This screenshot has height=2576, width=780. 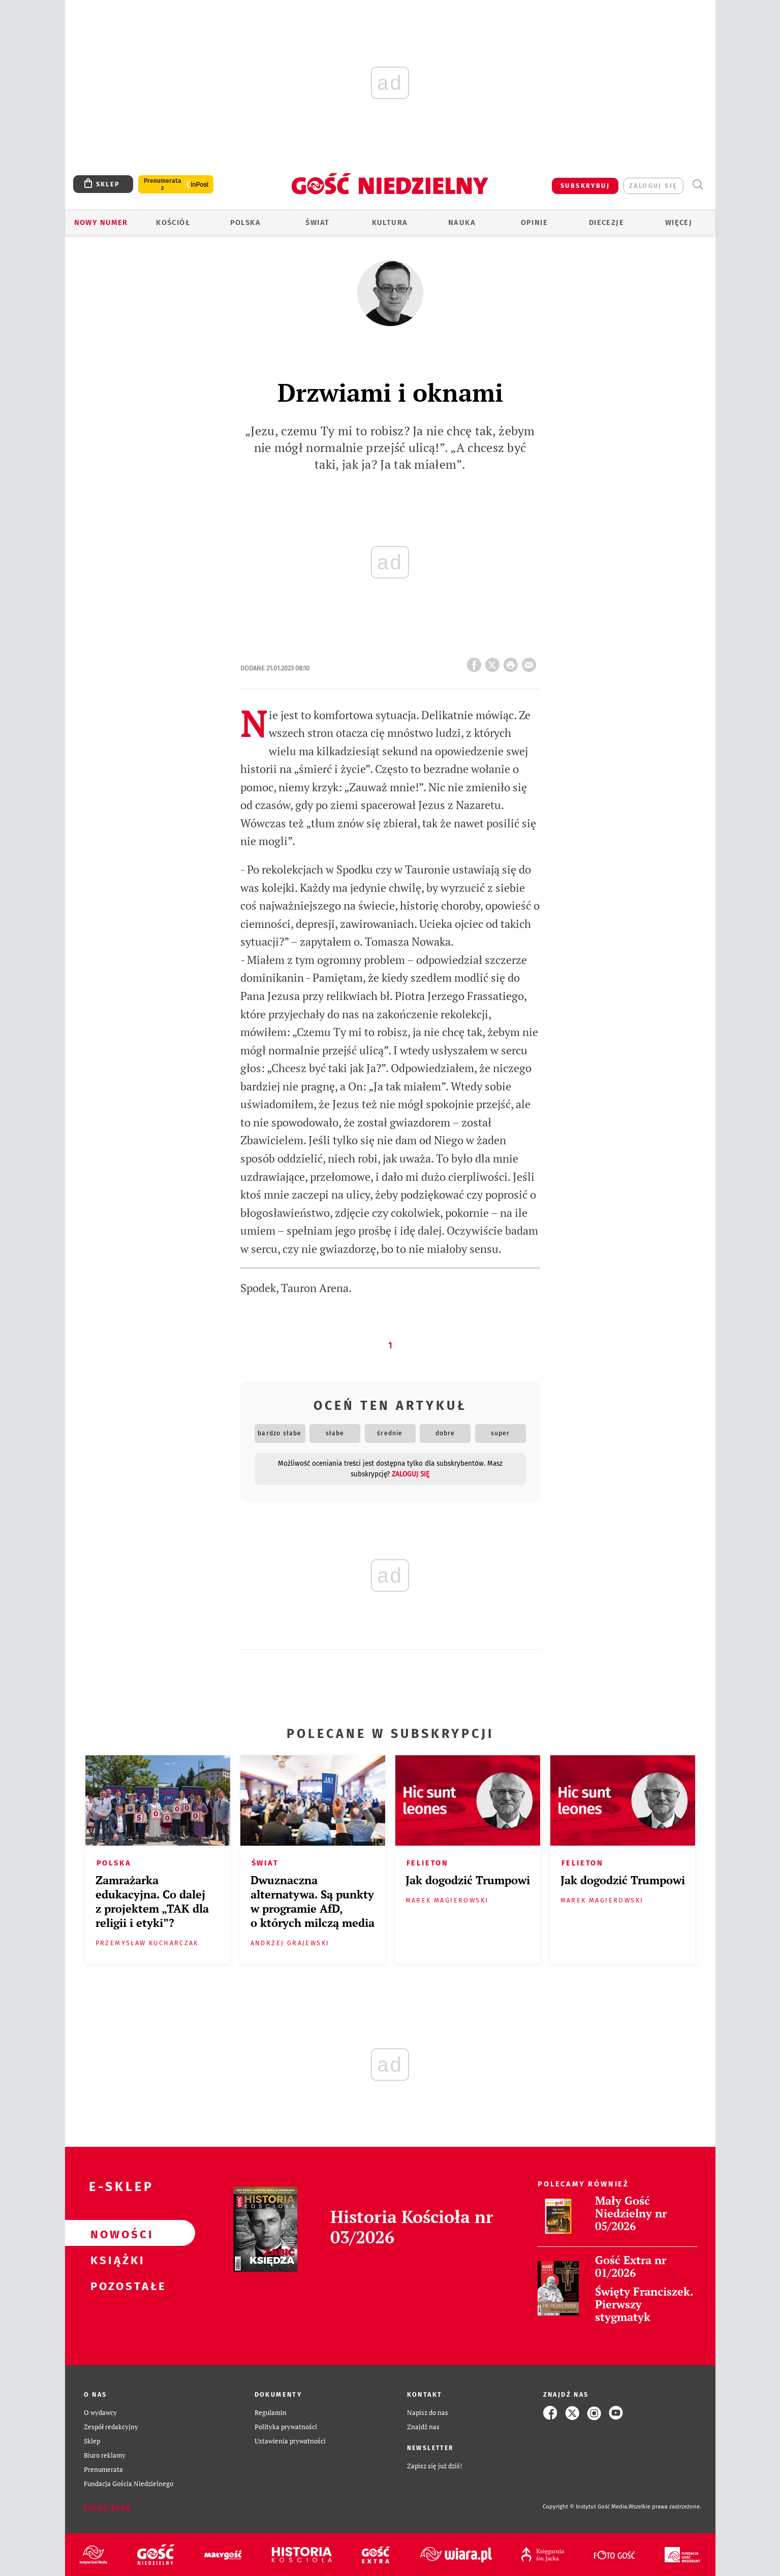 What do you see at coordinates (101, 222) in the screenshot?
I see `Nowy numer` at bounding box center [101, 222].